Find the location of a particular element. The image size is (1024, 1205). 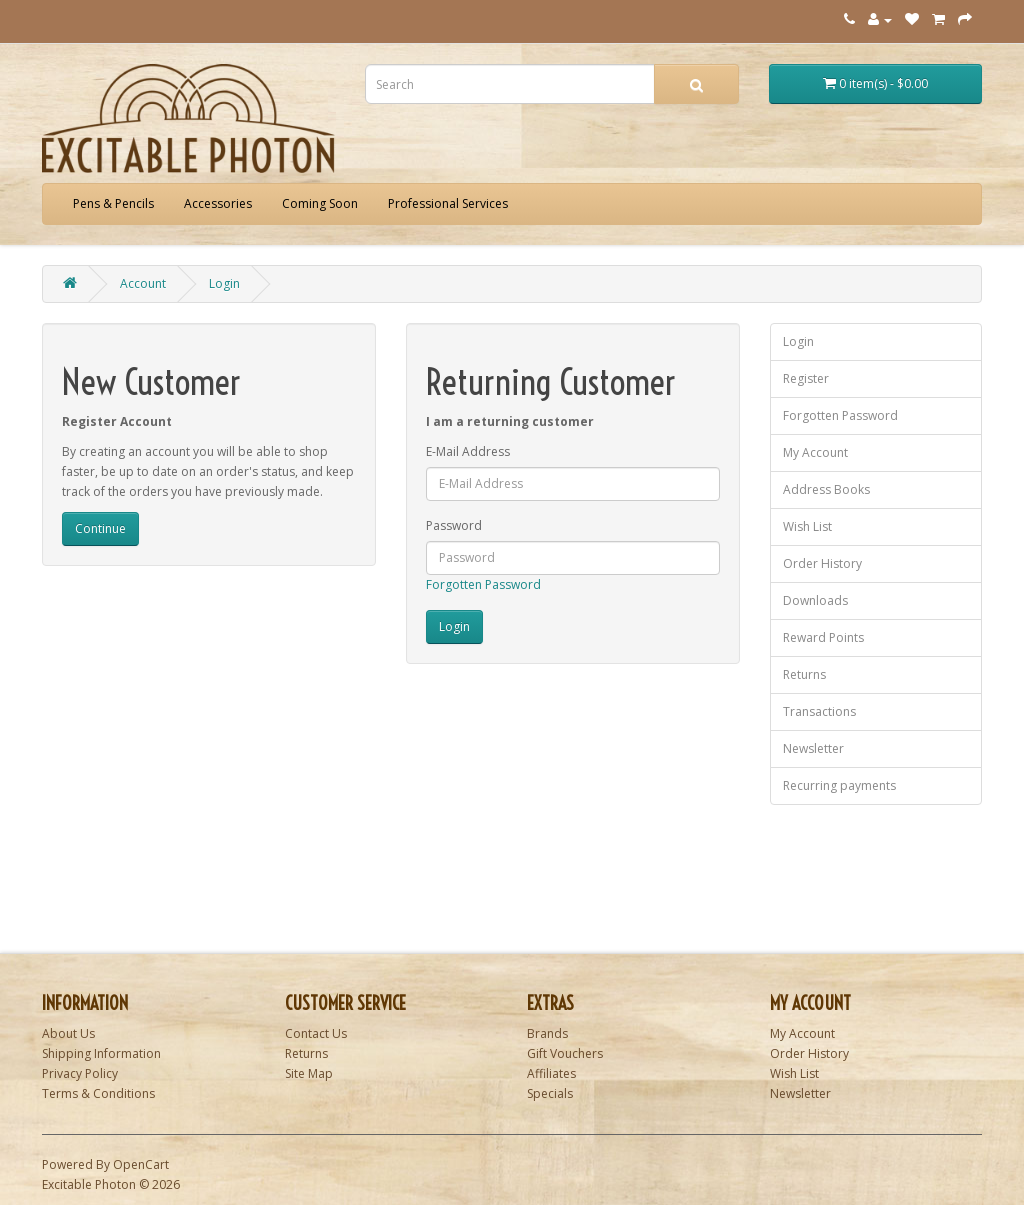

Gift Vouchers is located at coordinates (565, 1053).